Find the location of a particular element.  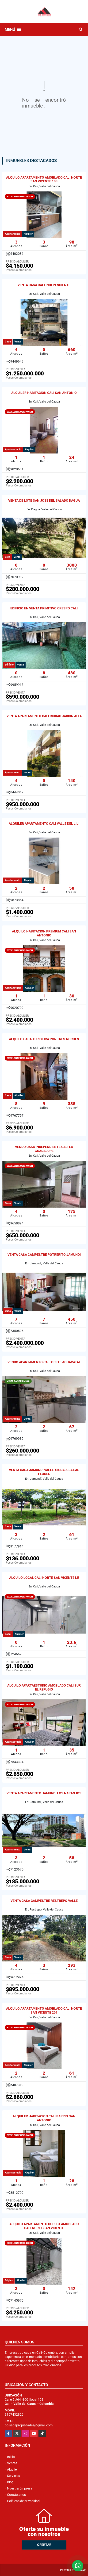

ALQUILER HABITACION CALI BARRIO SAN ANTONIO is located at coordinates (44, 2118).